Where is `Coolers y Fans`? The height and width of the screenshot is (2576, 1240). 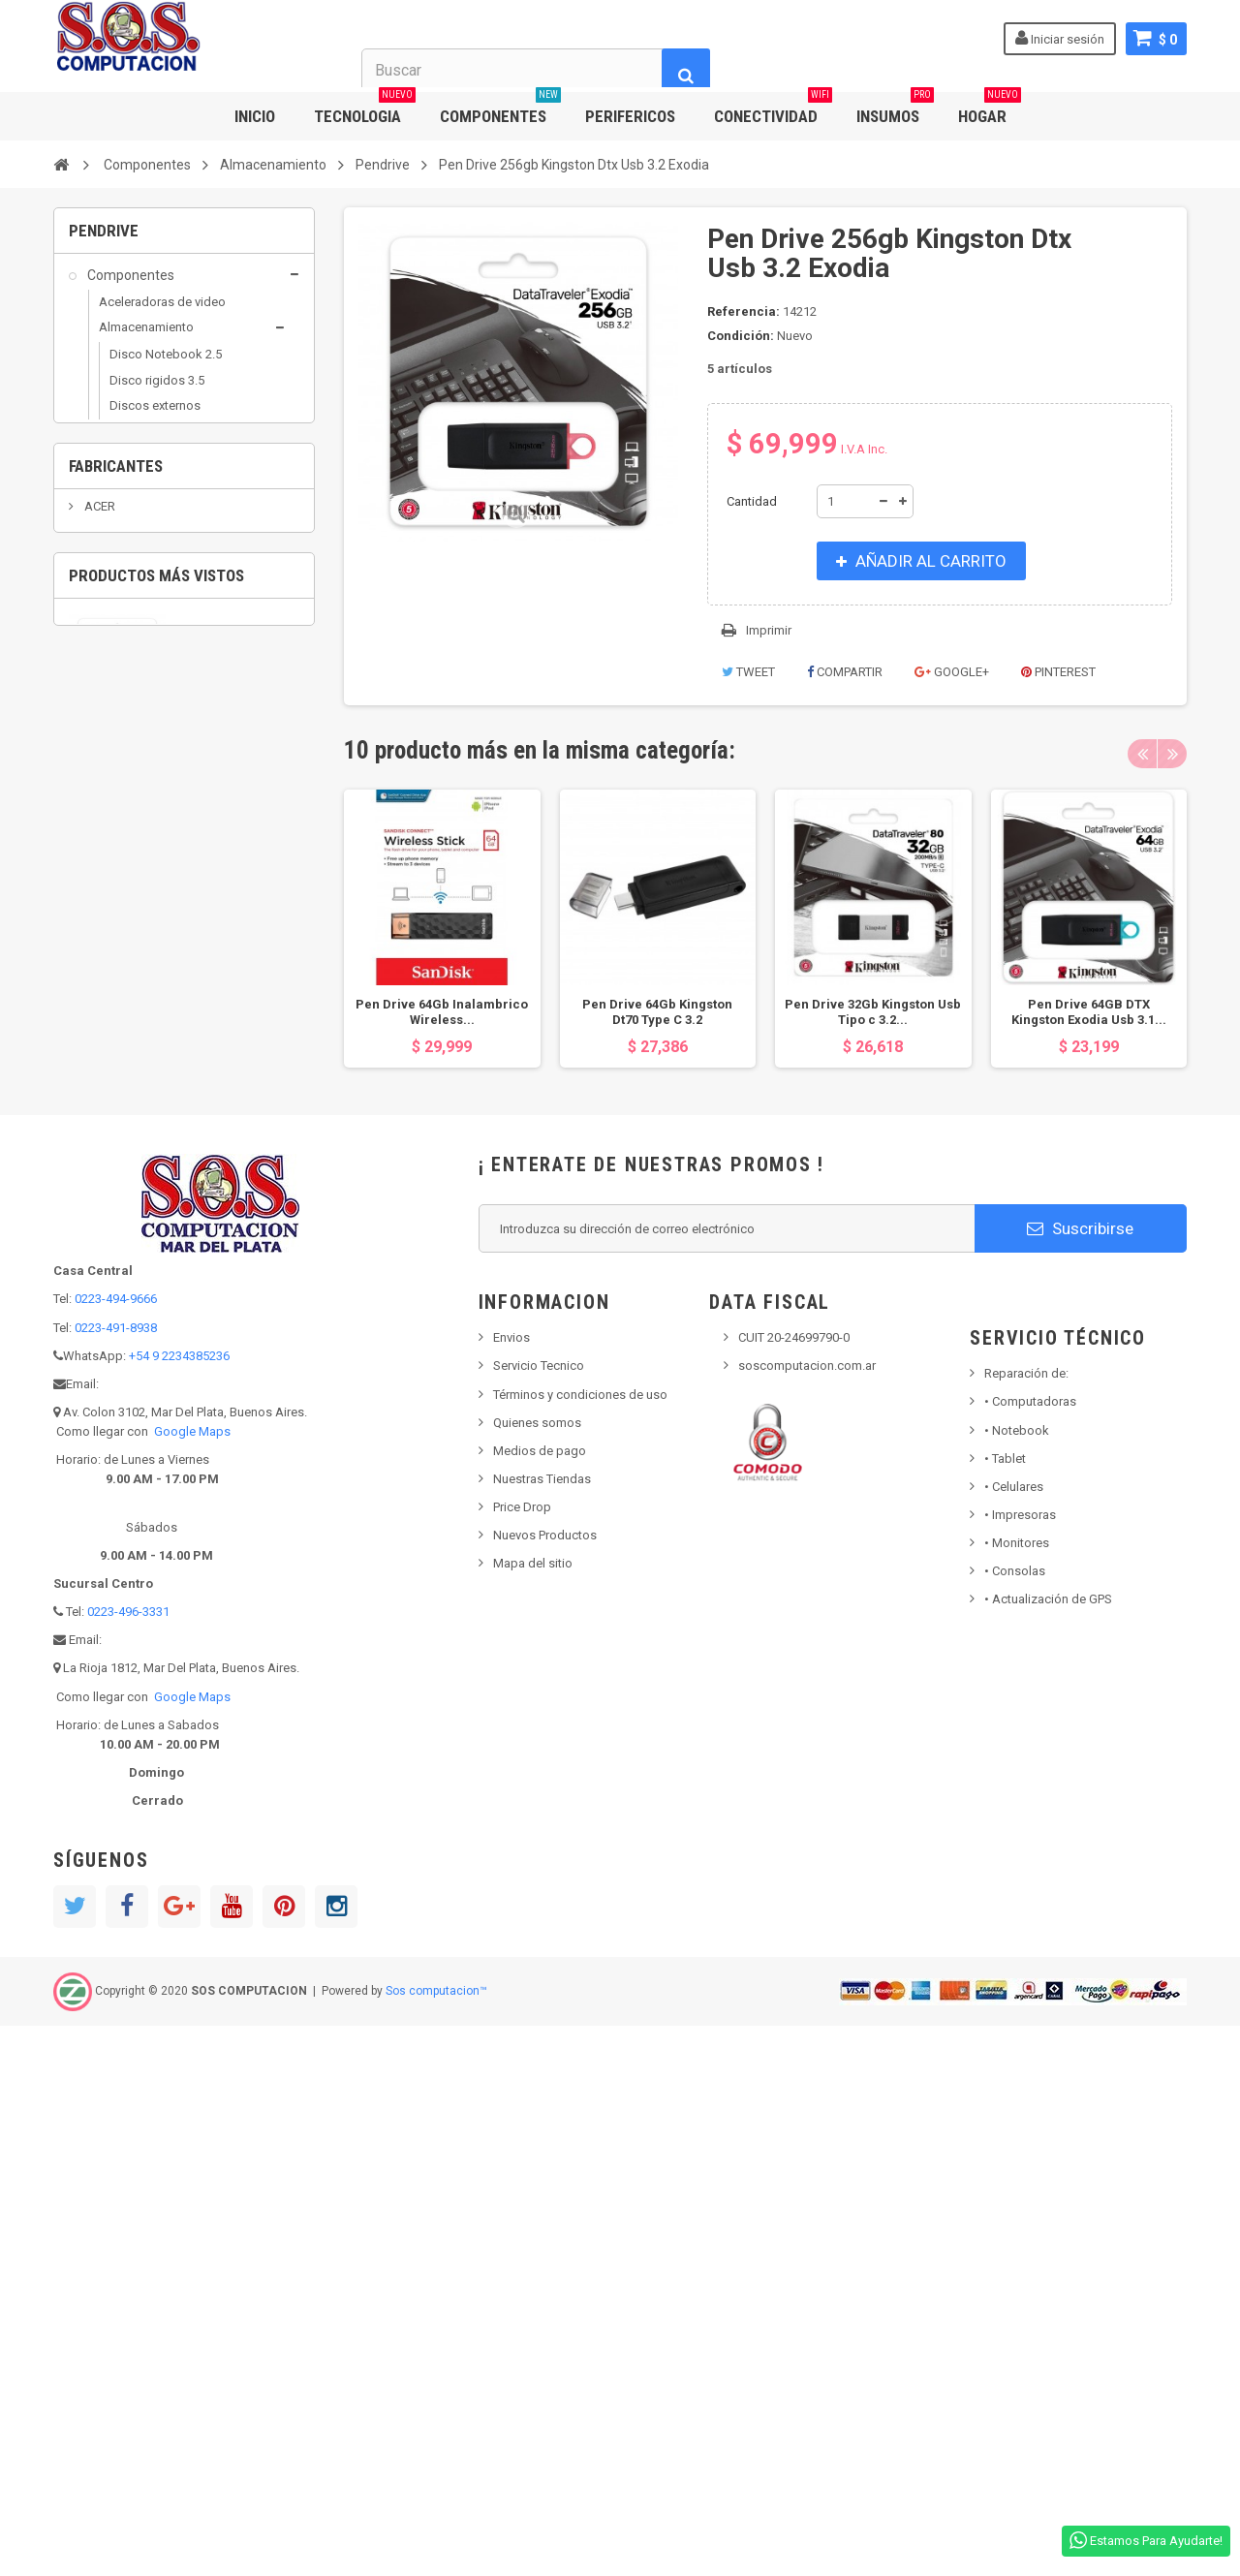 Coolers y Fans is located at coordinates (140, 591).